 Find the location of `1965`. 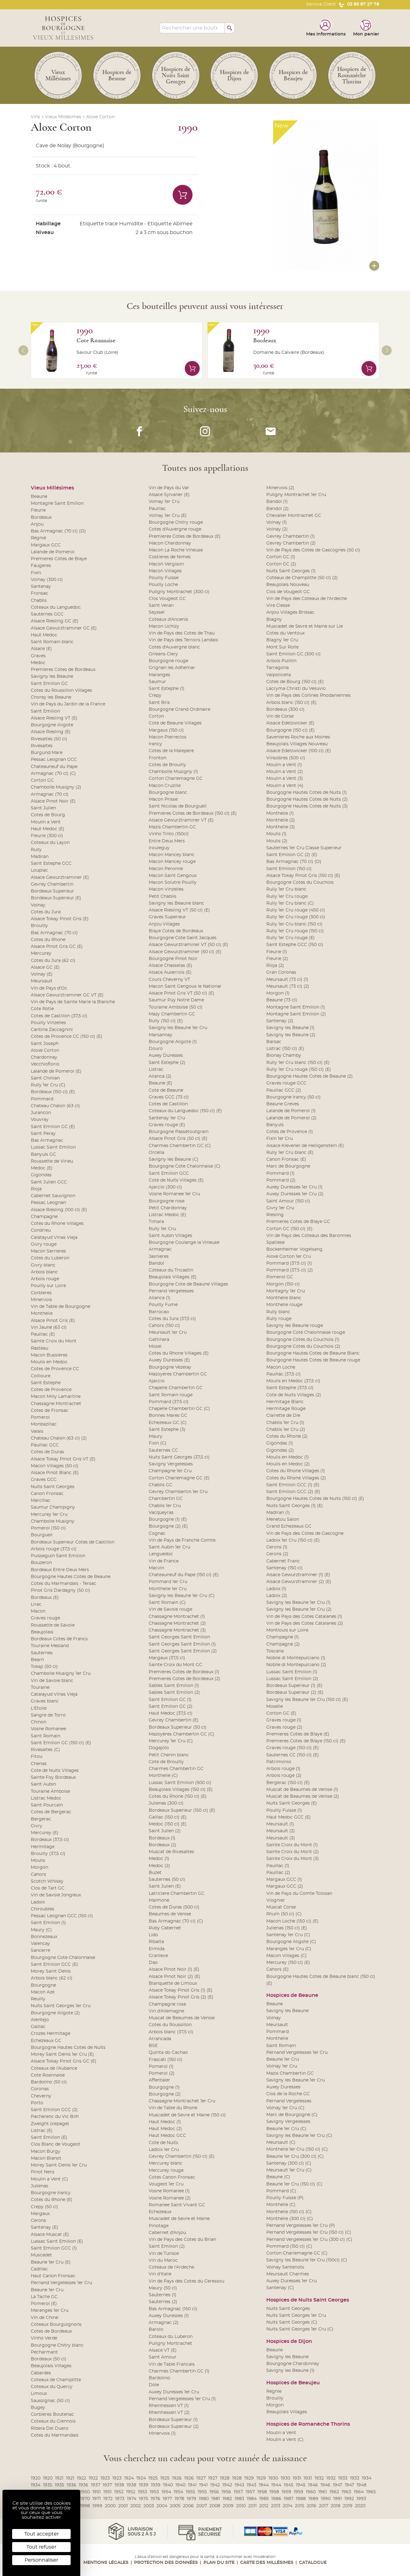

1965 is located at coordinates (371, 2492).